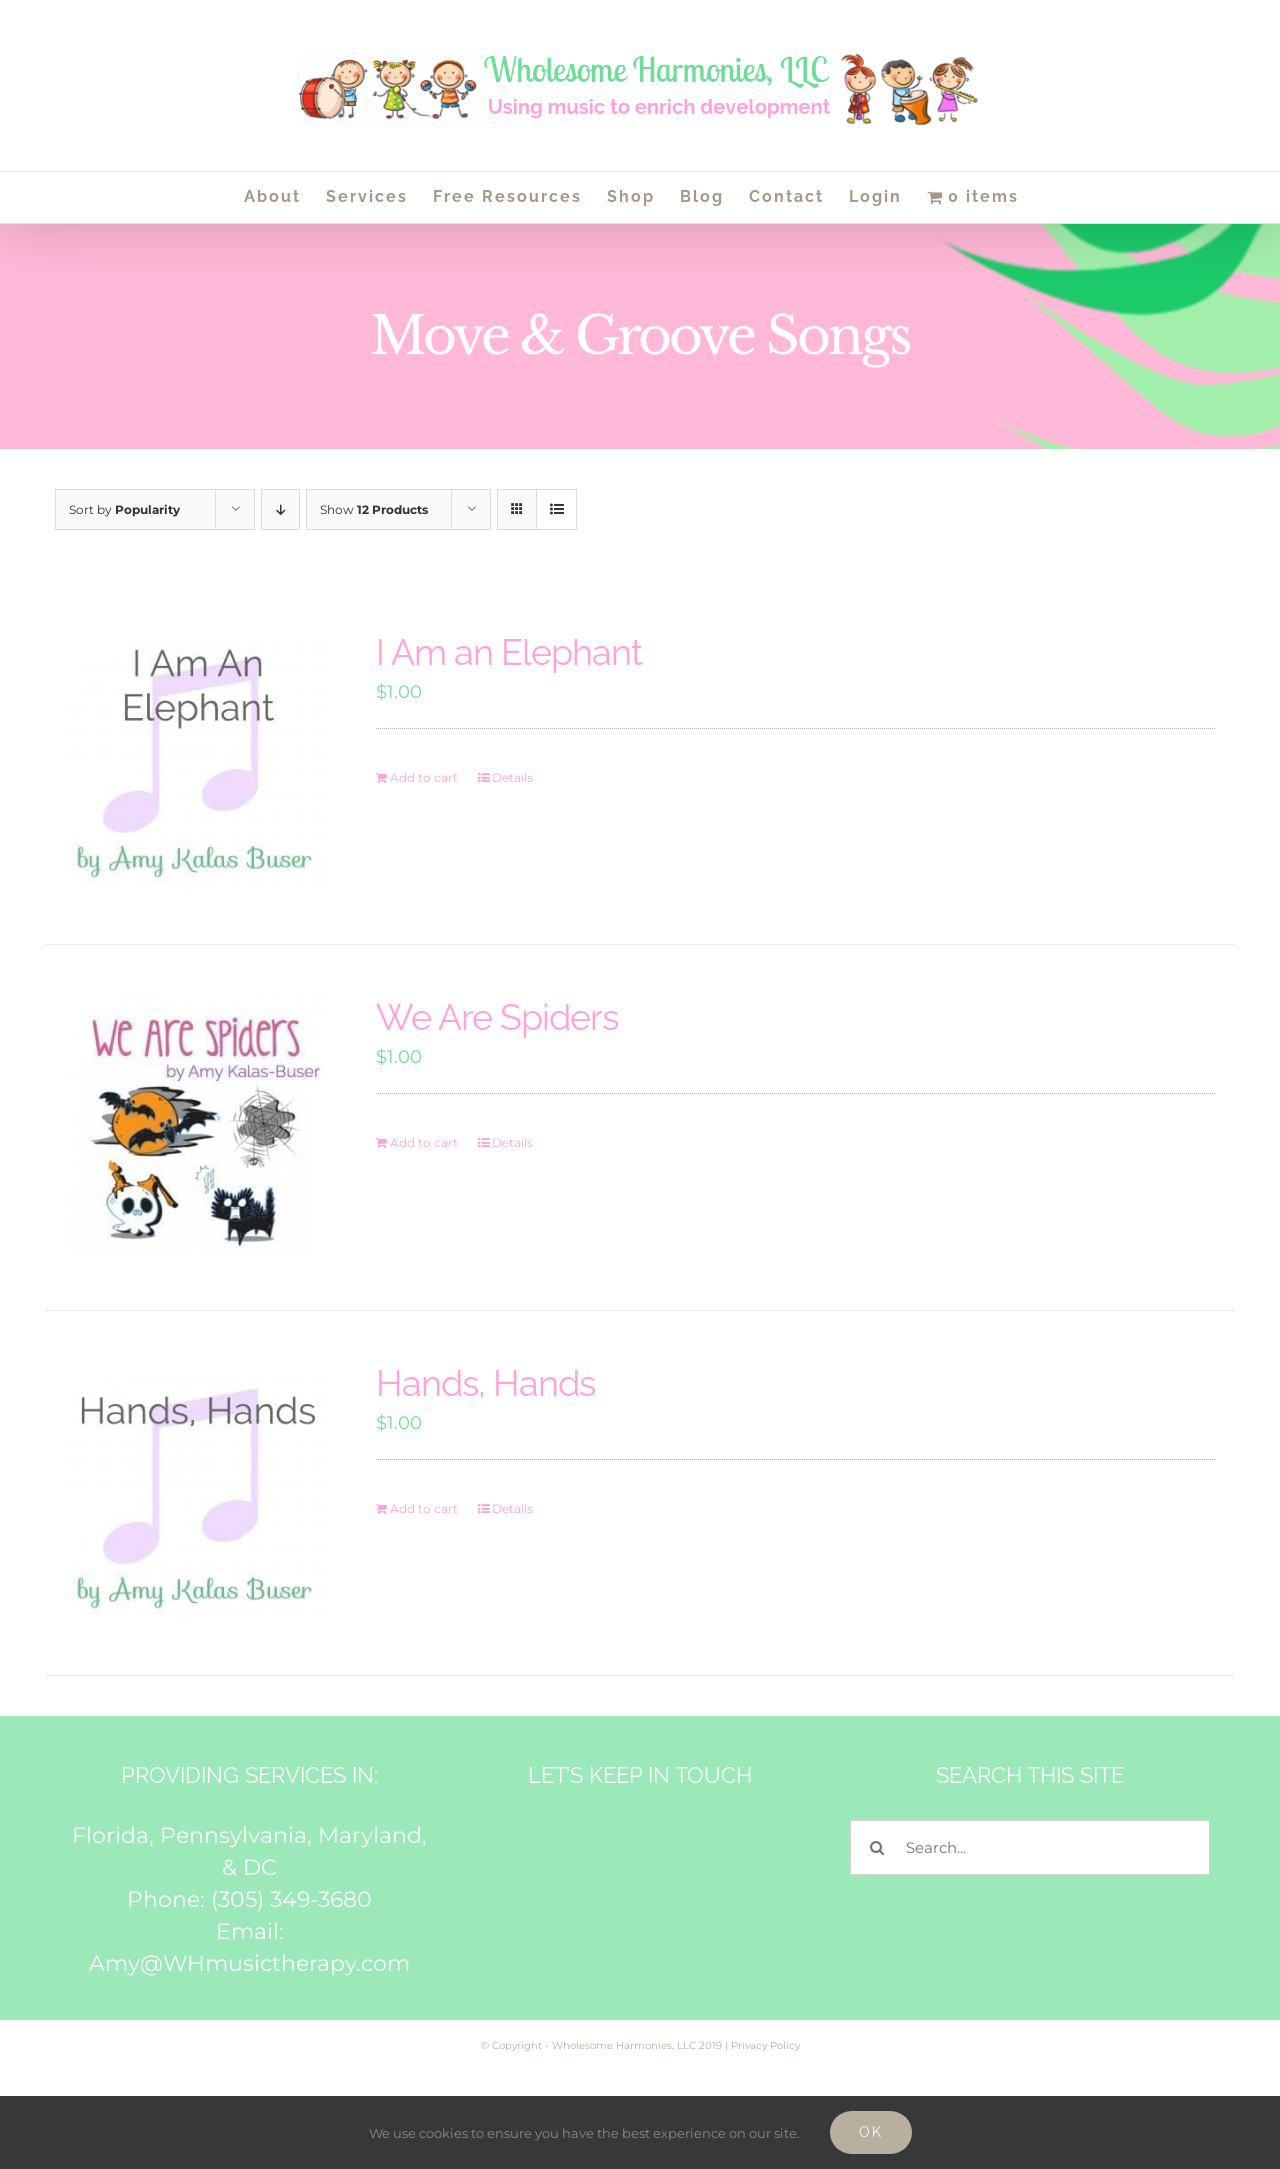 The height and width of the screenshot is (2169, 1280). What do you see at coordinates (424, 777) in the screenshot?
I see `Add to cart [Add to cart: “I Am an Elephant”]` at bounding box center [424, 777].